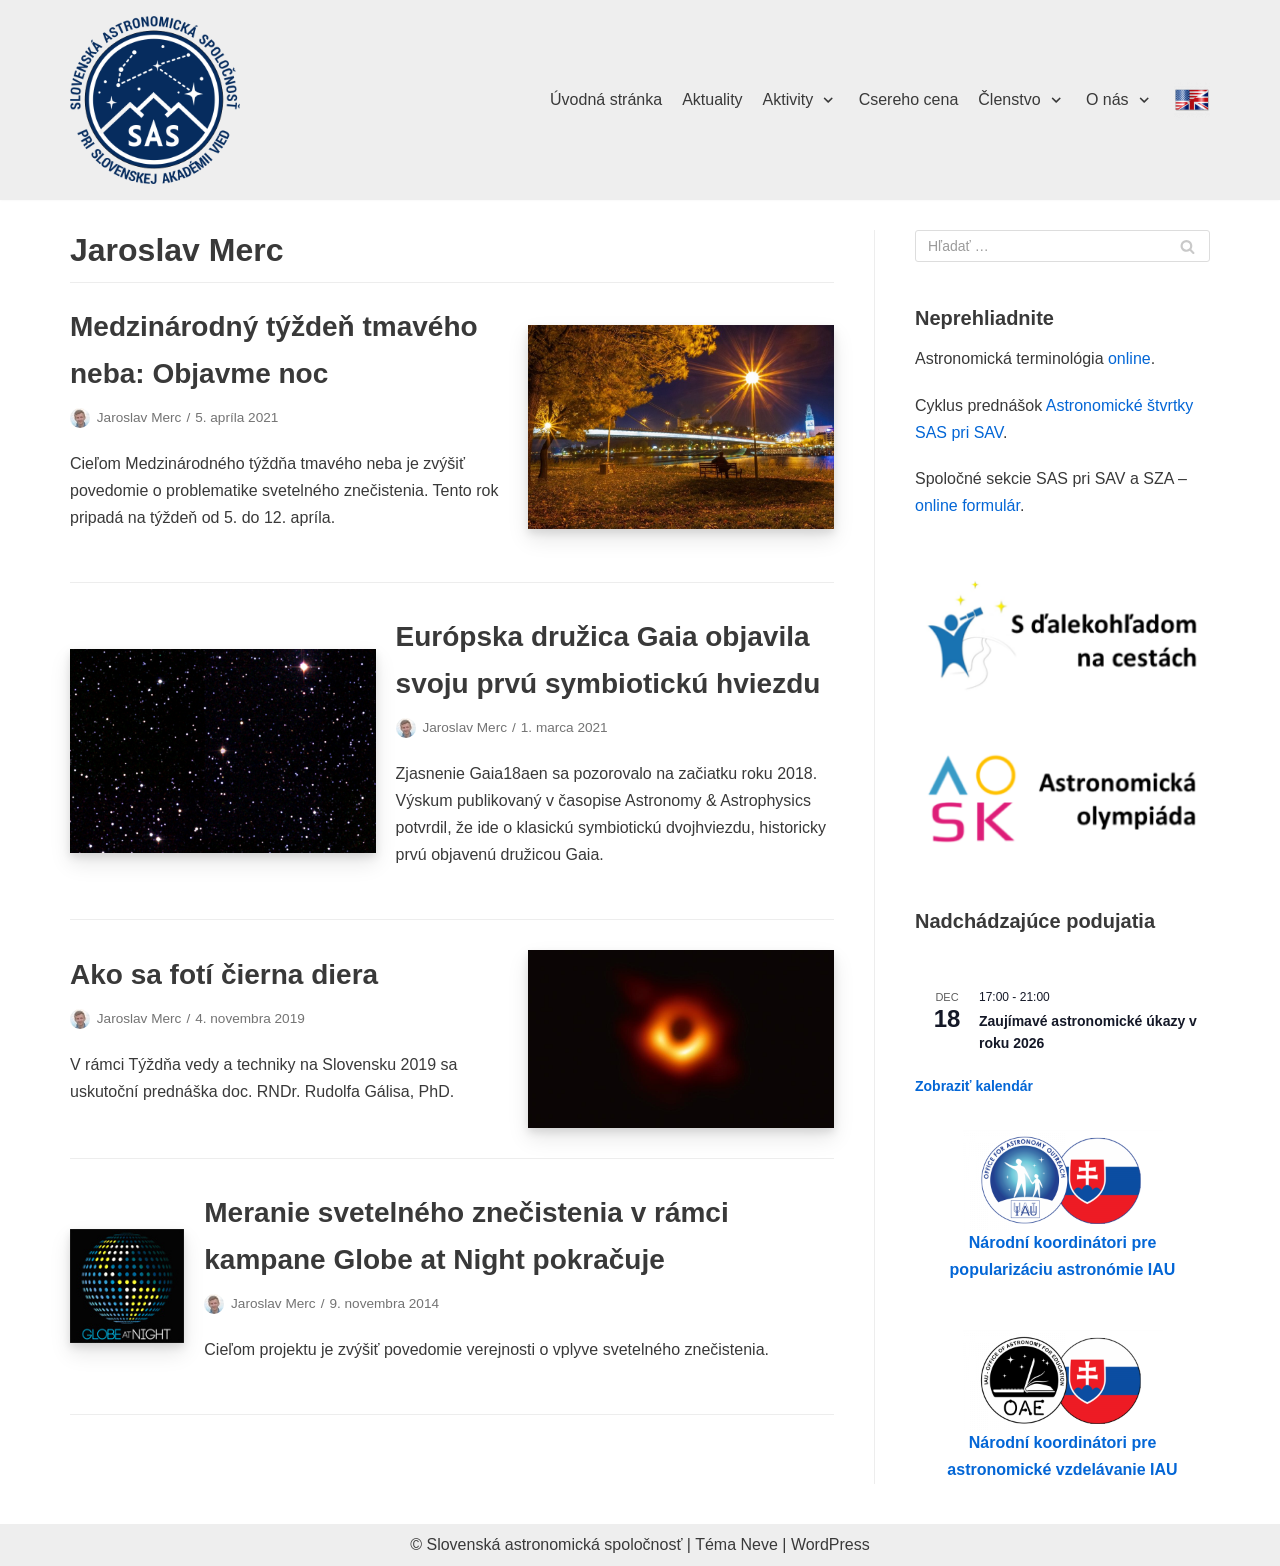 Image resolution: width=1280 pixels, height=1566 pixels. I want to click on Jaroslav Merc, so click(139, 417).